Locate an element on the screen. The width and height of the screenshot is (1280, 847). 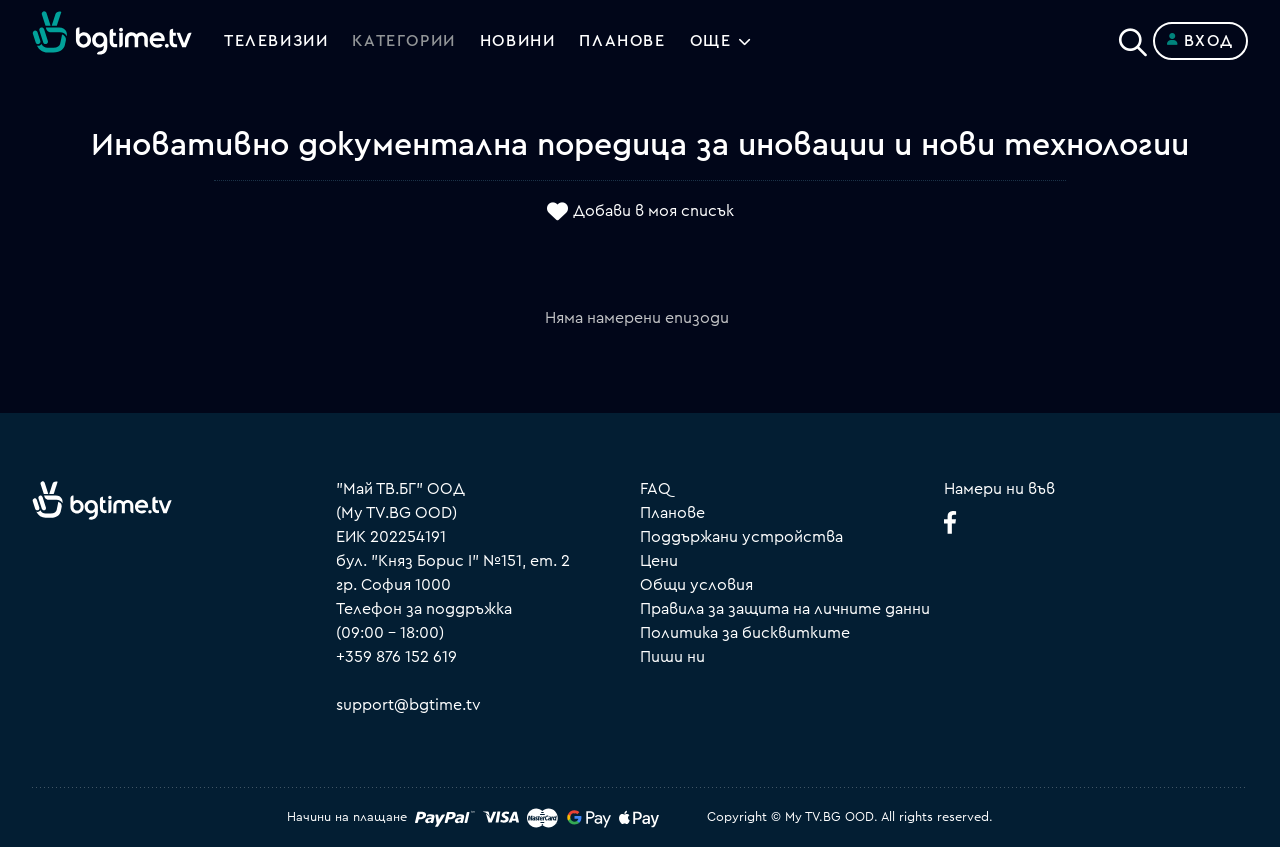
Планове is located at coordinates (672, 513).